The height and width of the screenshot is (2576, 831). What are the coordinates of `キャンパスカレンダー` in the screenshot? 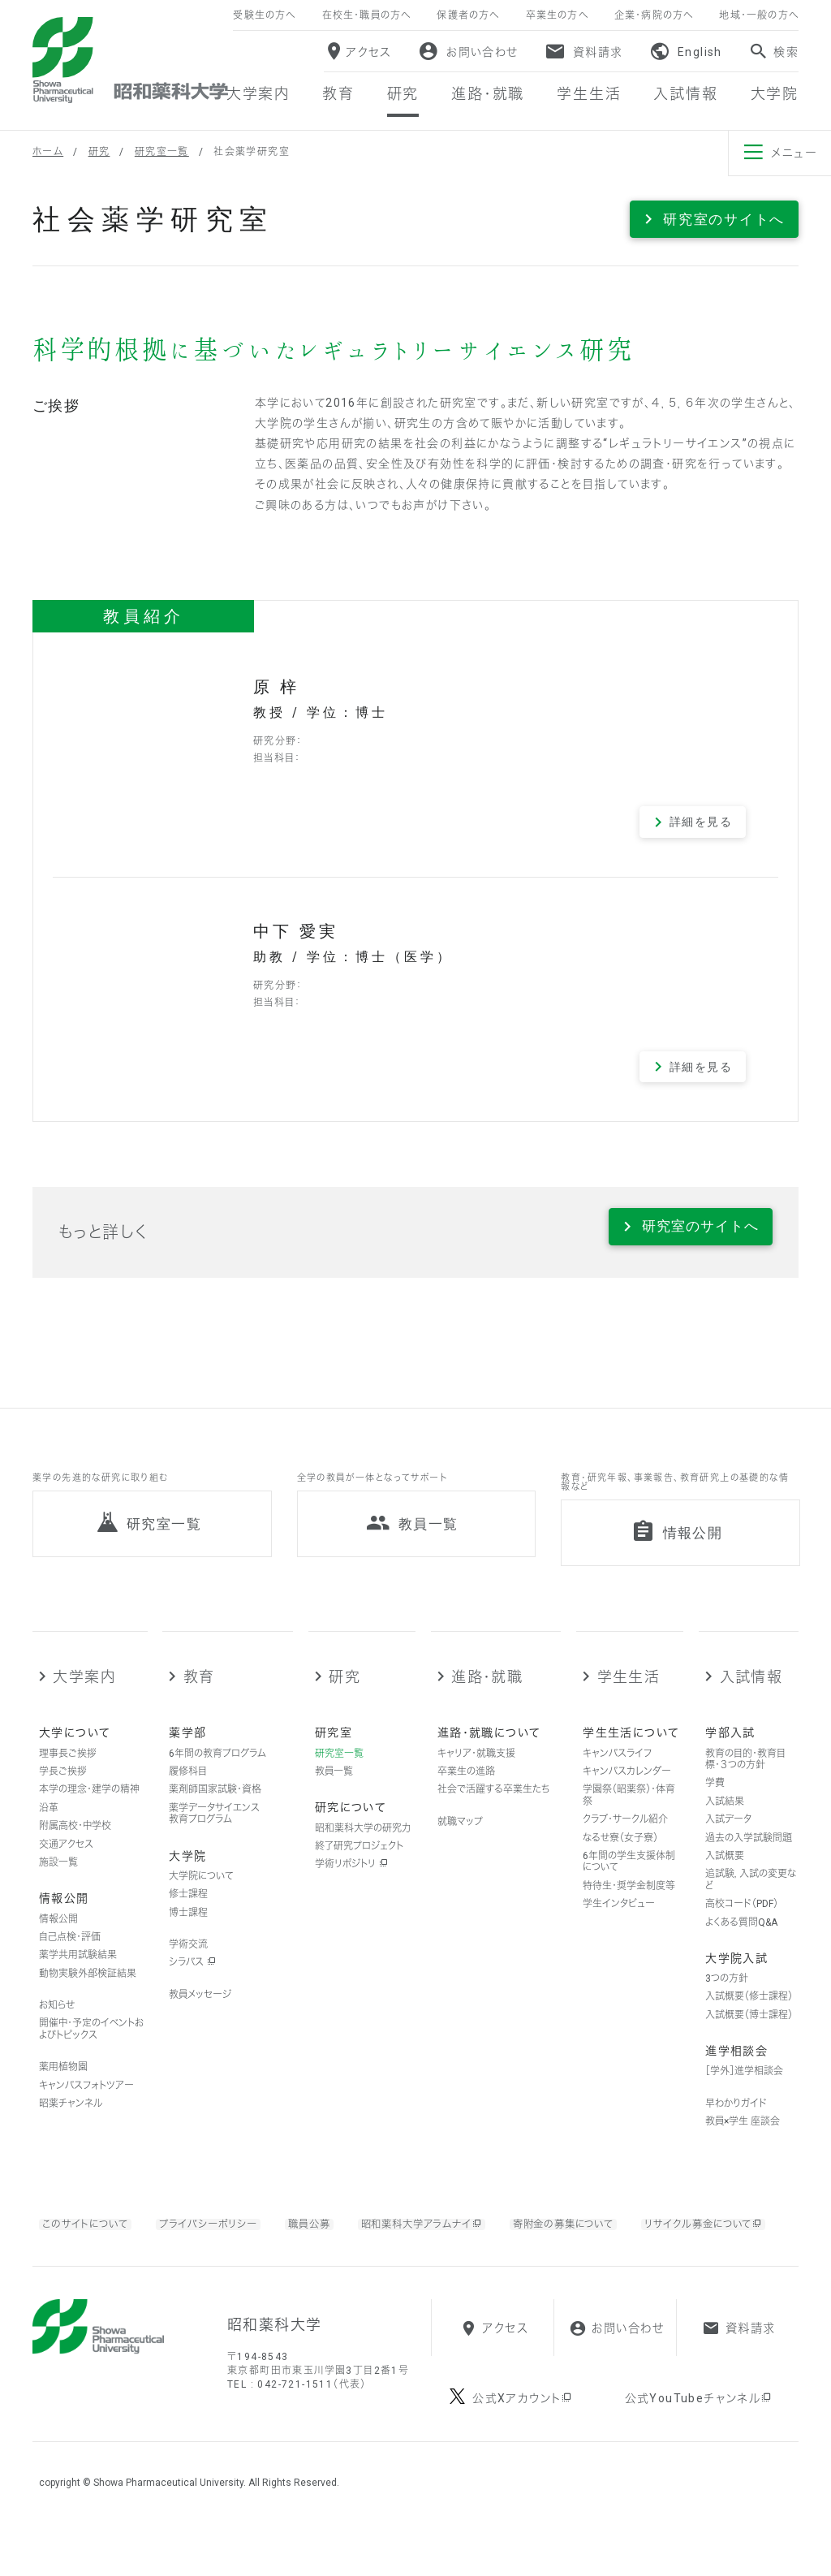 It's located at (627, 1787).